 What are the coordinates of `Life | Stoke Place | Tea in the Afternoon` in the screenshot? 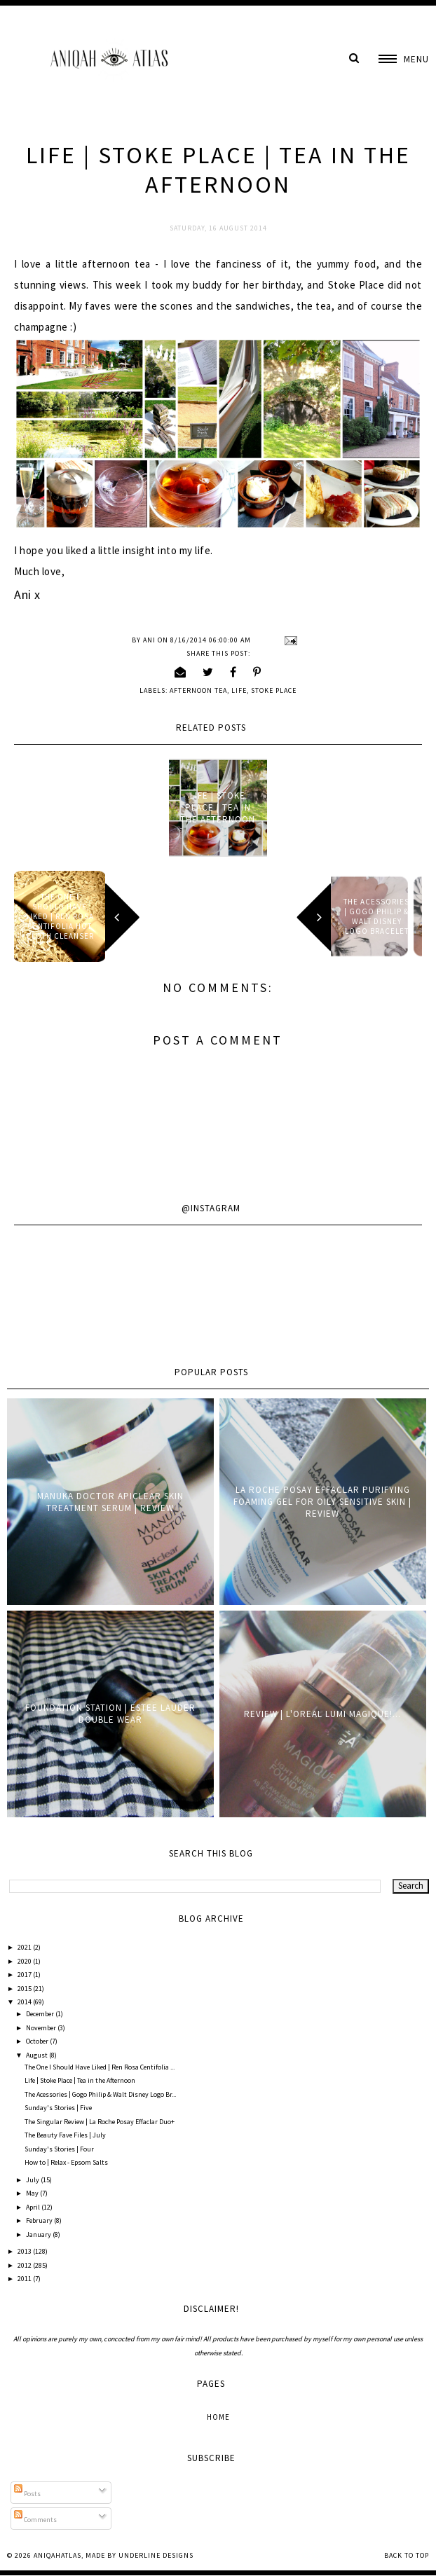 It's located at (217, 807).